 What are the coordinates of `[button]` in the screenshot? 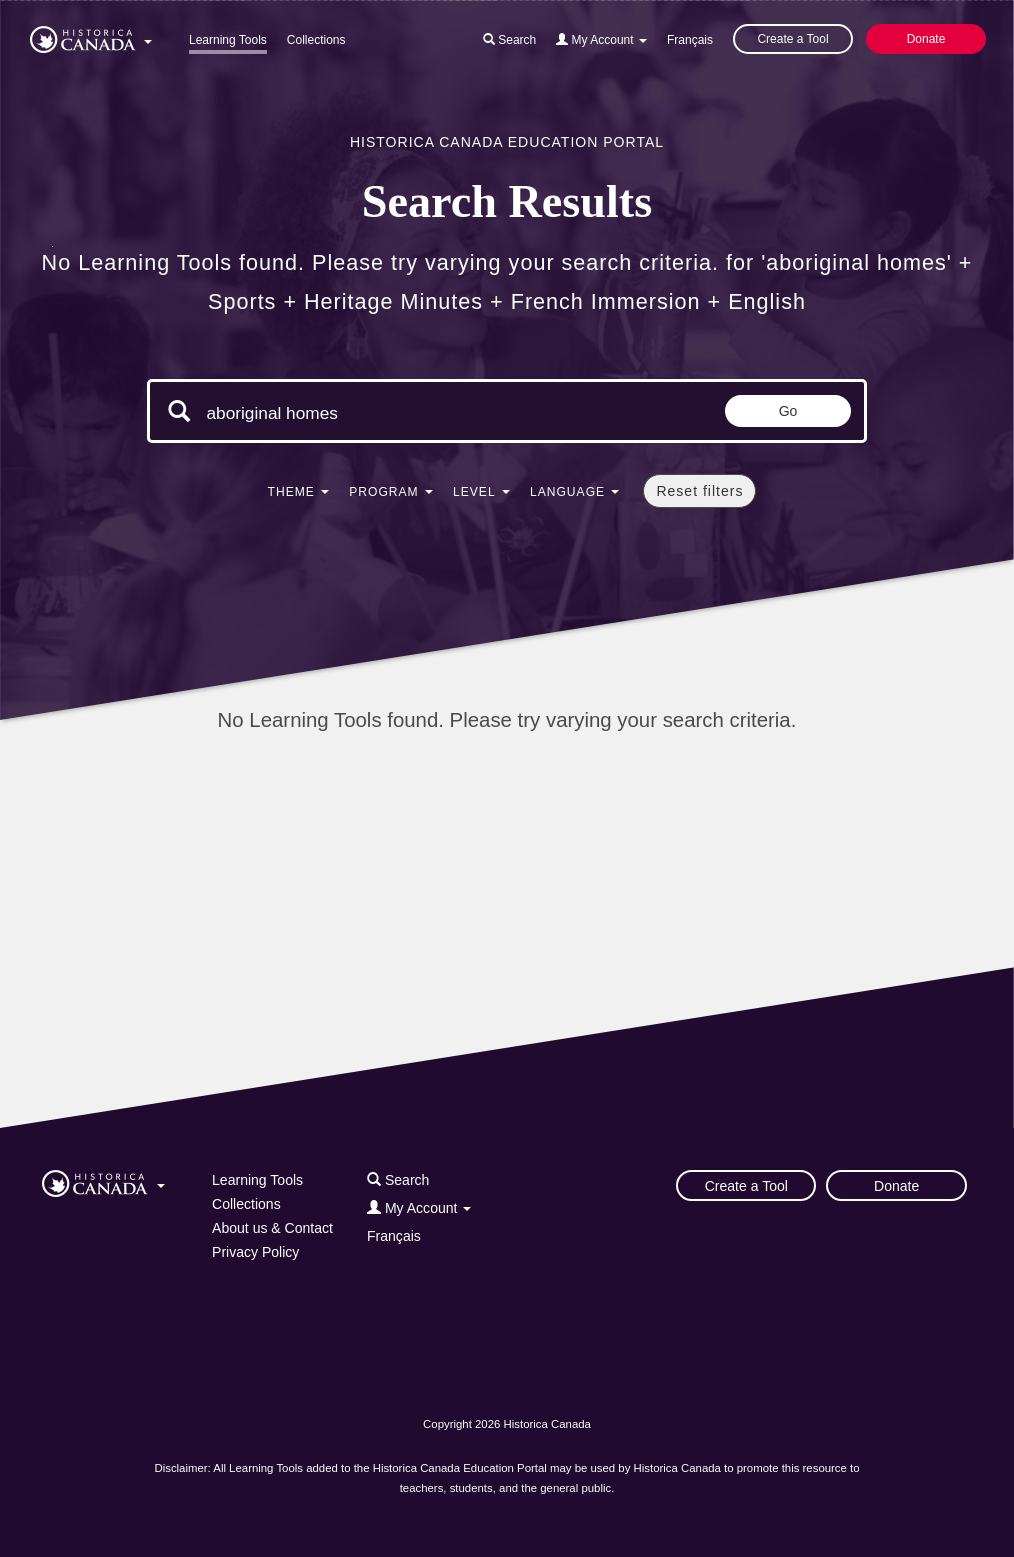 It's located at (91, 36).